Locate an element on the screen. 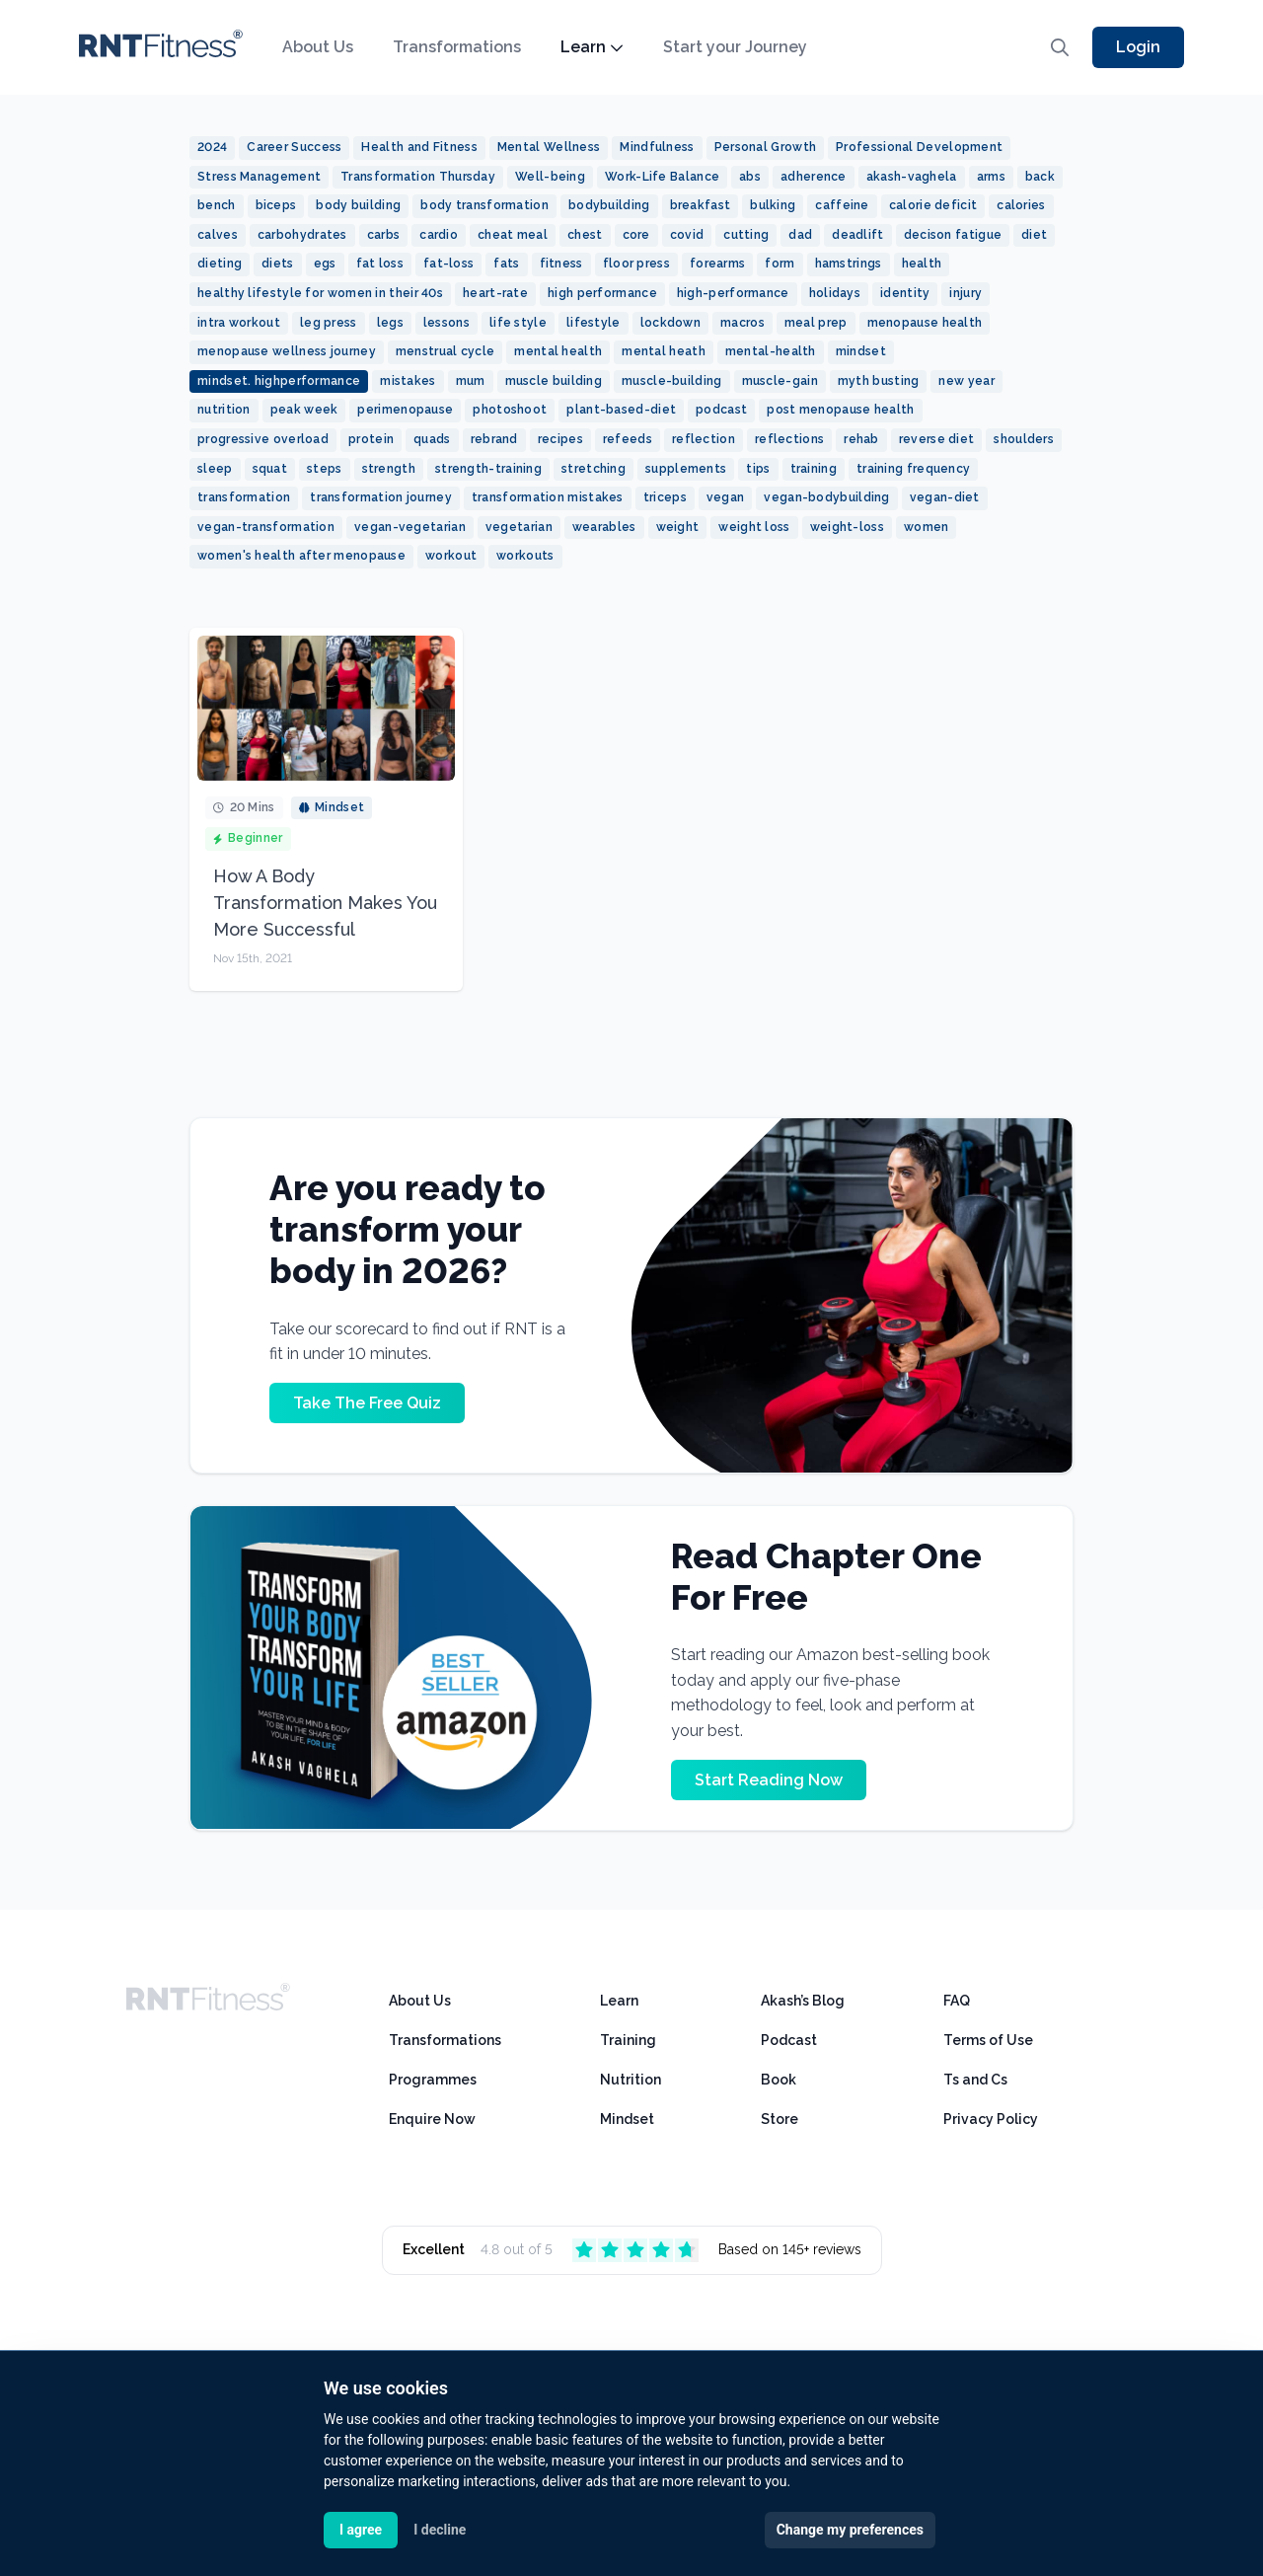 Image resolution: width=1263 pixels, height=2576 pixels. fat-loss is located at coordinates (448, 263).